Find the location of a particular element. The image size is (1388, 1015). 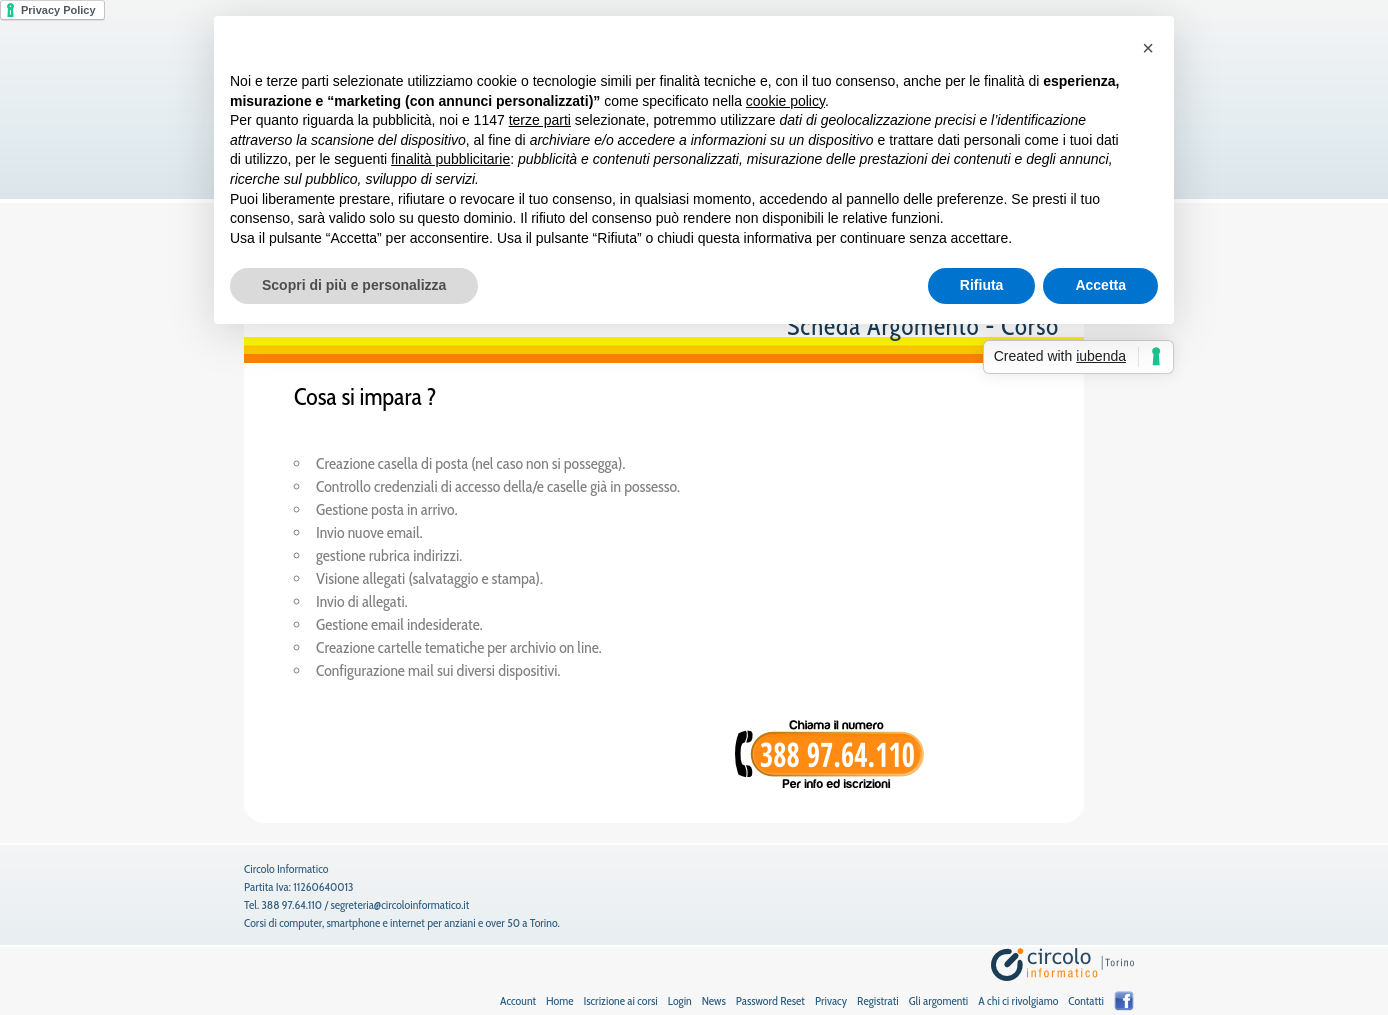

cookie policy [button] is located at coordinates (785, 101).